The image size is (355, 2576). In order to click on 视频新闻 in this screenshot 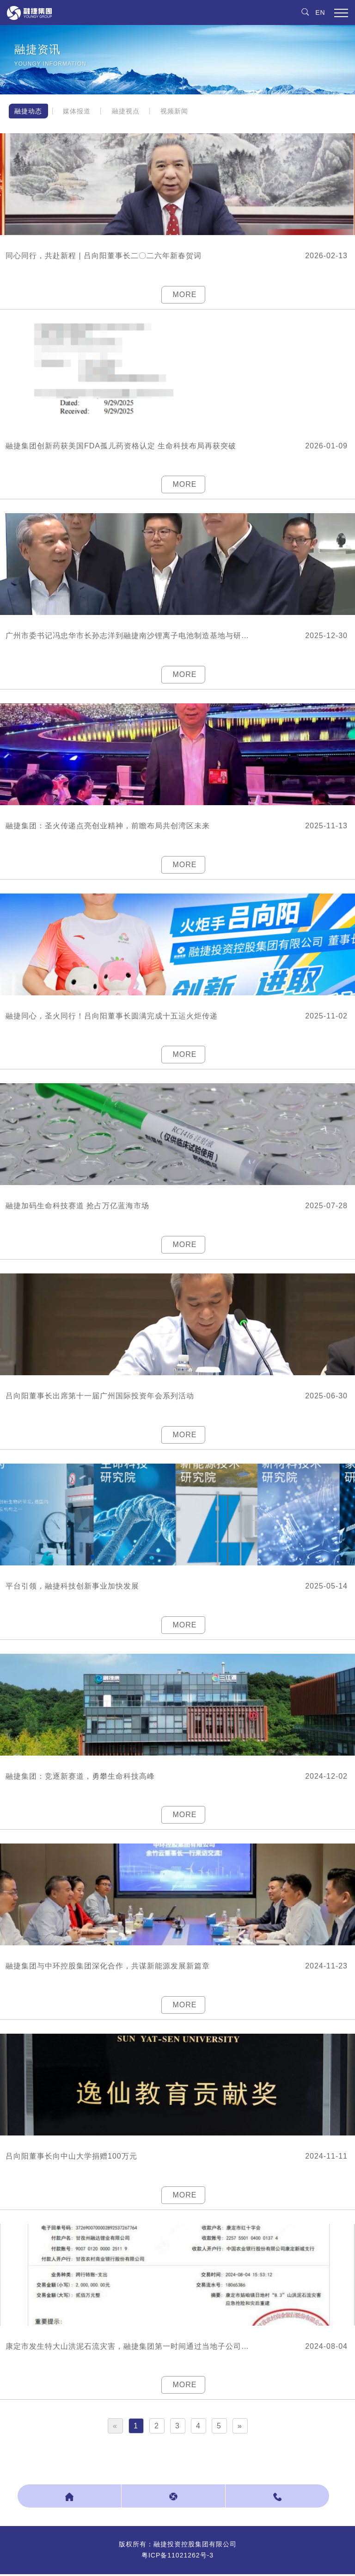, I will do `click(176, 111)`.